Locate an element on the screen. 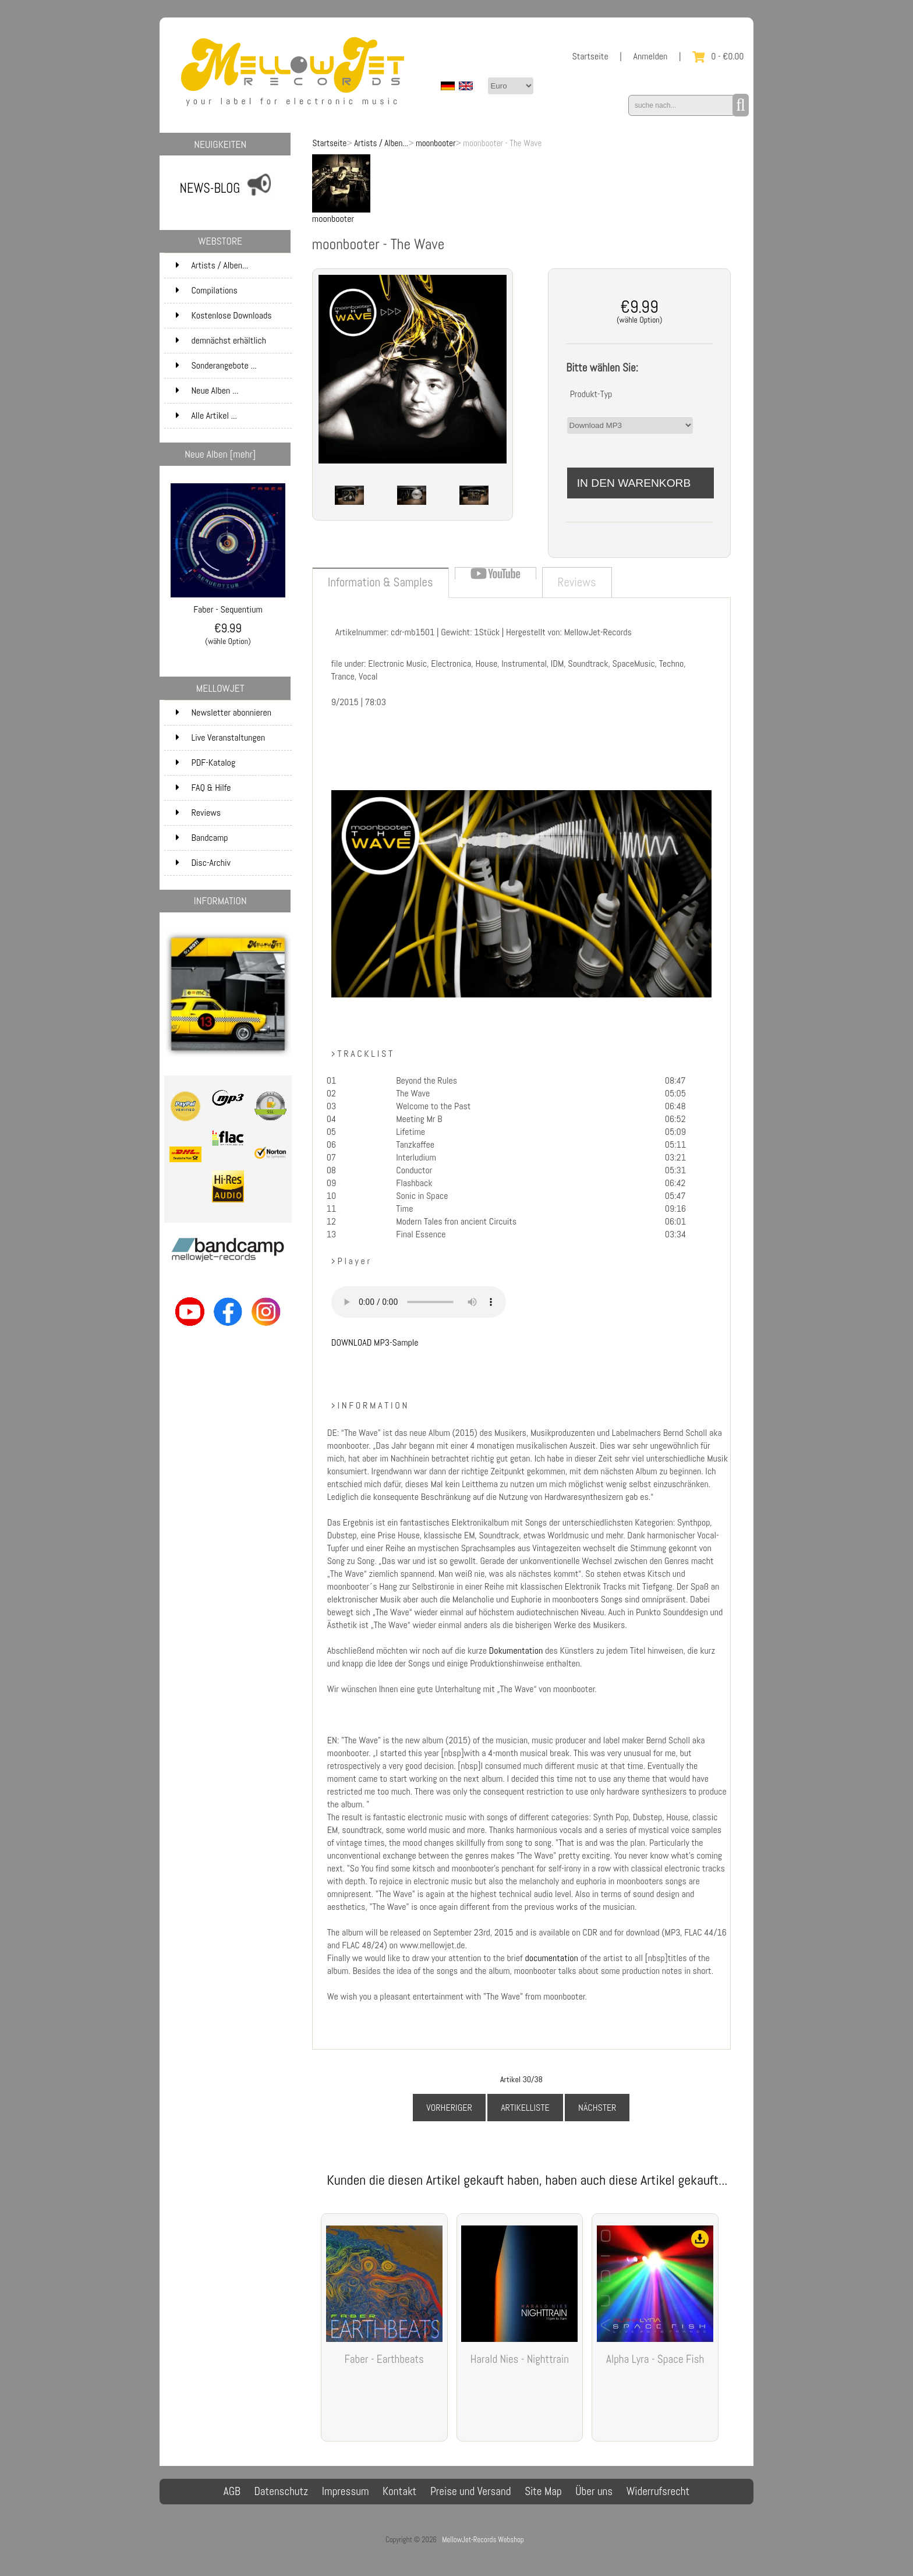 Image resolution: width=913 pixels, height=2576 pixels. Neue Alben [mehr] is located at coordinates (220, 454).